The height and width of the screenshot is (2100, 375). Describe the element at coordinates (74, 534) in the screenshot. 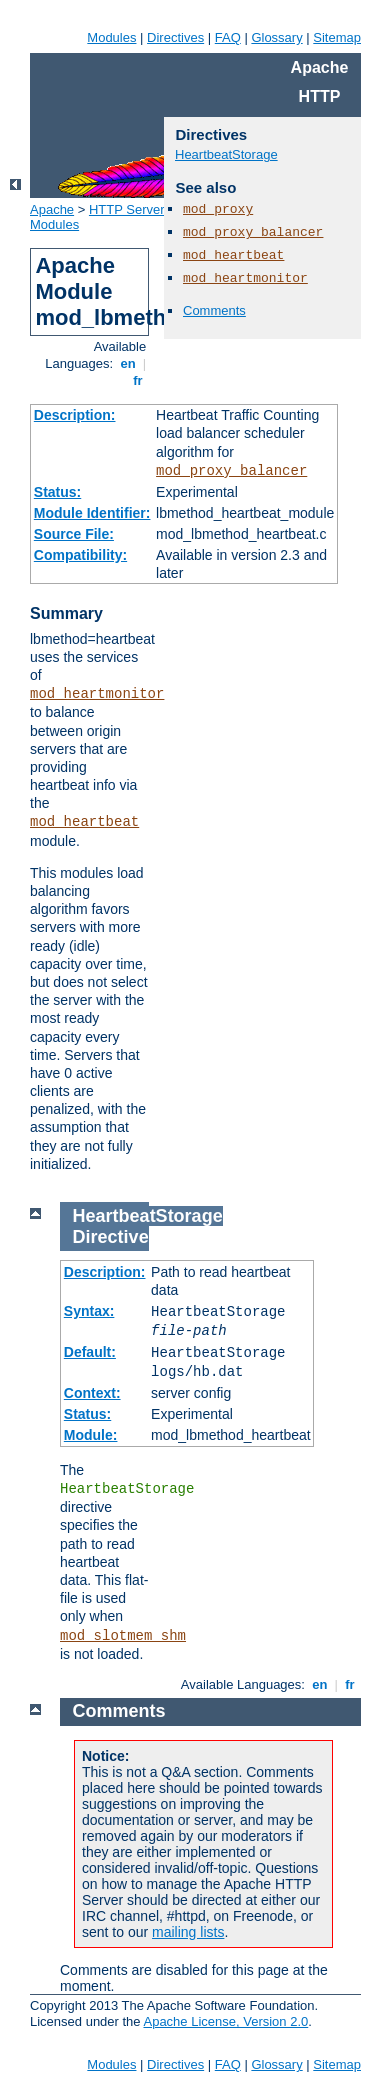

I see `Source File:` at that location.